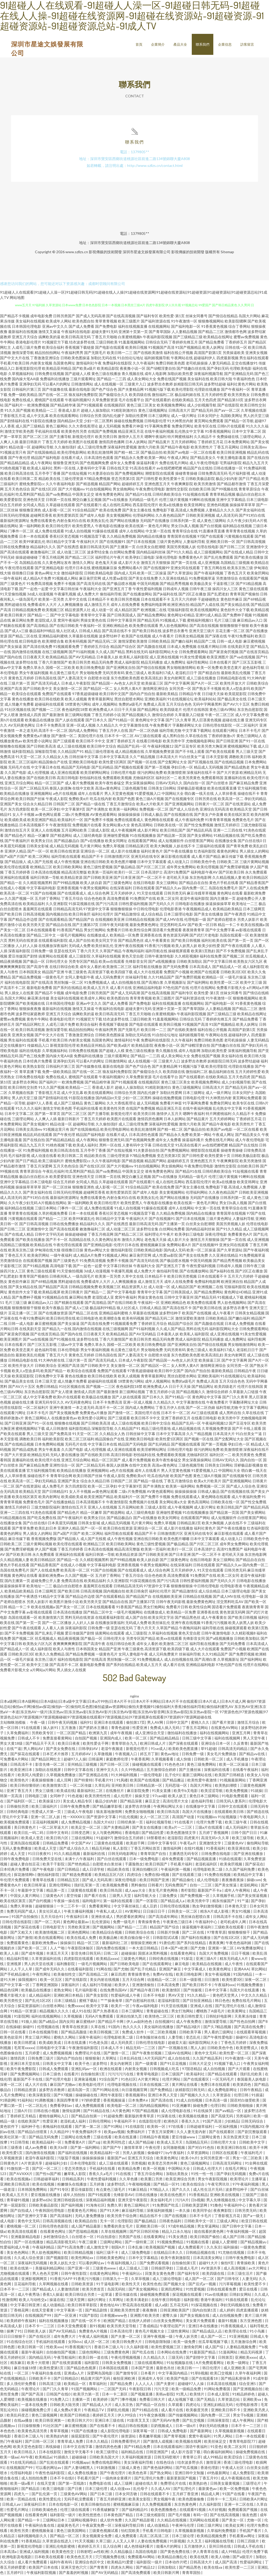 The height and width of the screenshot is (2576, 269). Describe the element at coordinates (161, 2305) in the screenshot. I see `成人a级` at that location.